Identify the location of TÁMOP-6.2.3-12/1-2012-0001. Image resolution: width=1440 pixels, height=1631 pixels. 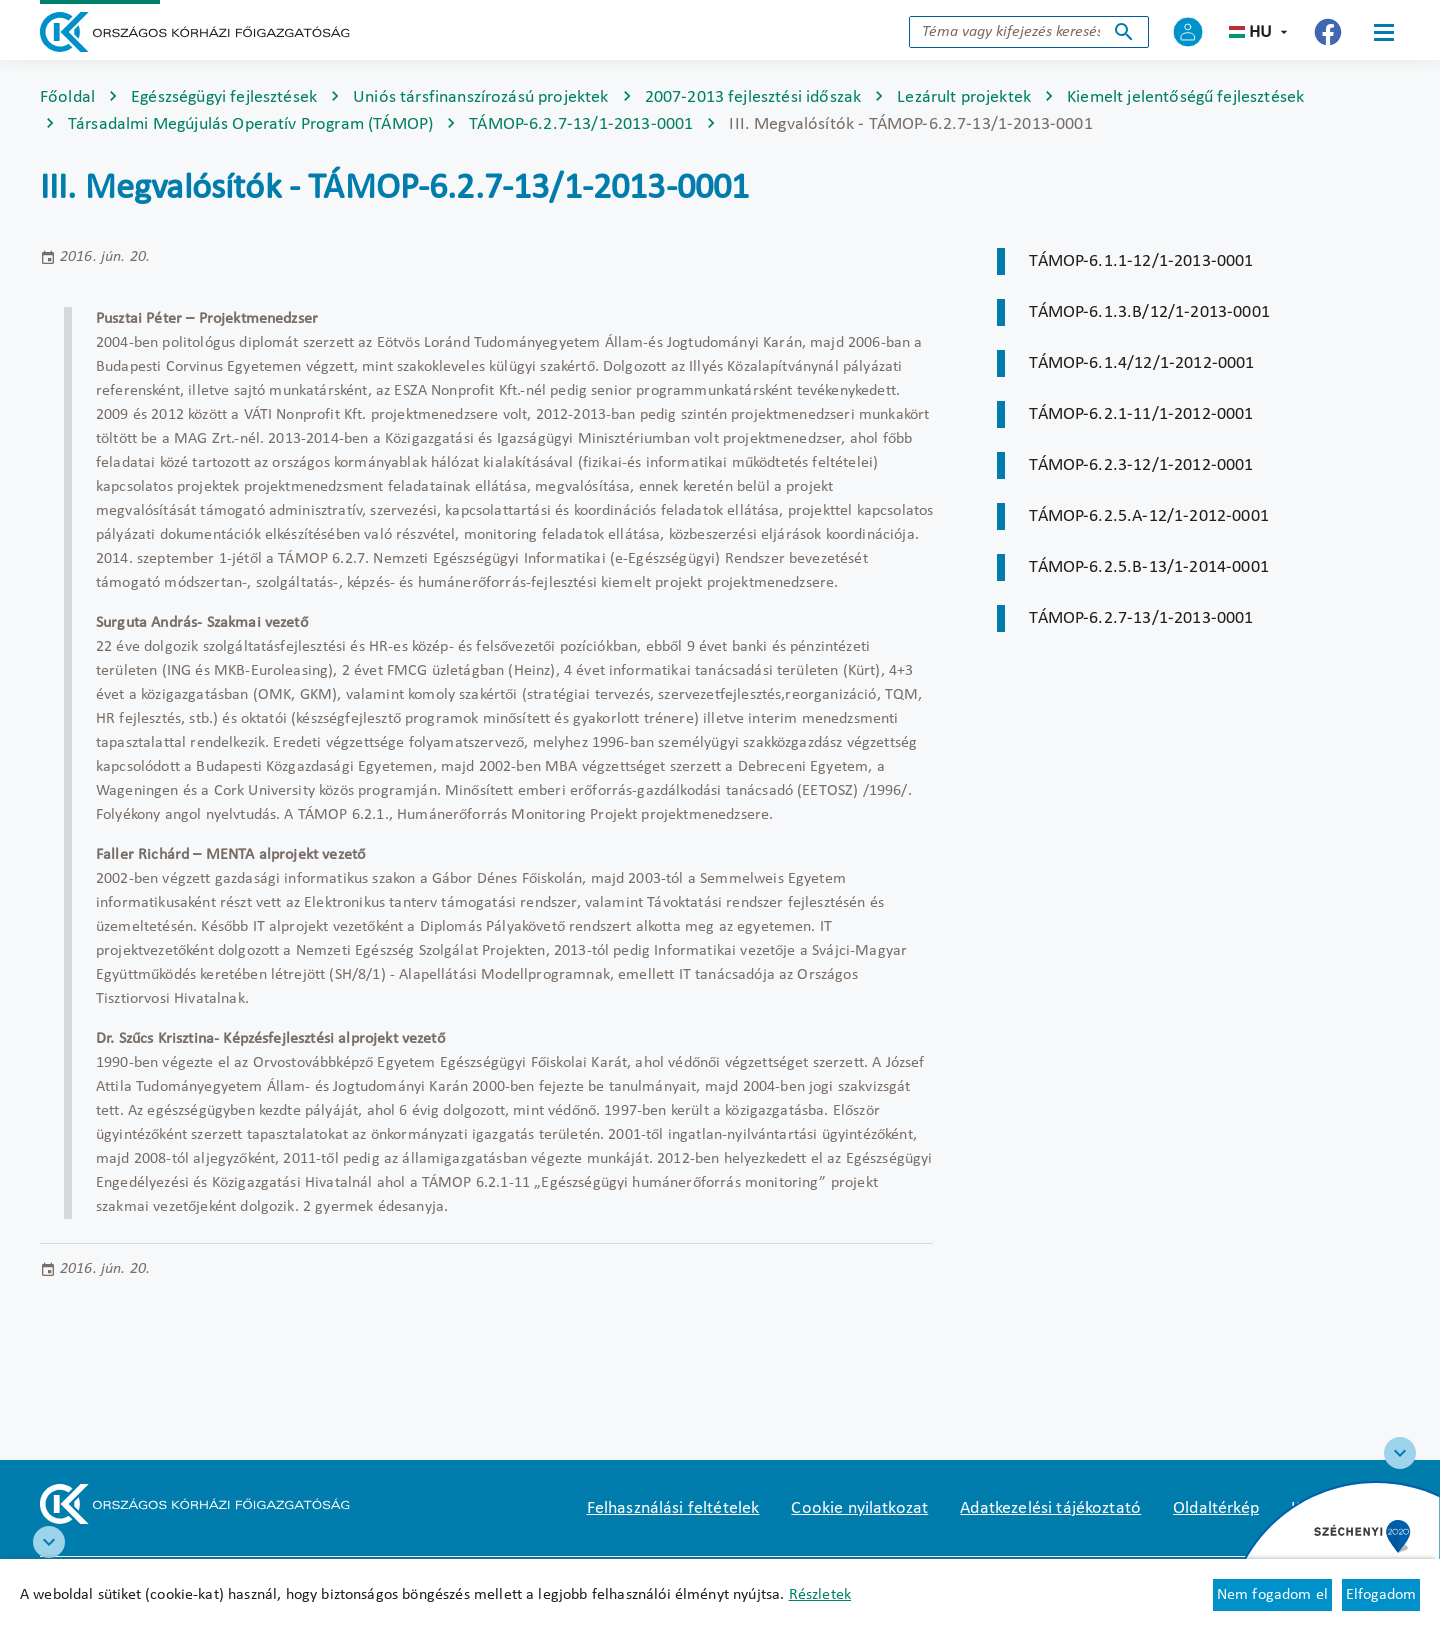
(1141, 465).